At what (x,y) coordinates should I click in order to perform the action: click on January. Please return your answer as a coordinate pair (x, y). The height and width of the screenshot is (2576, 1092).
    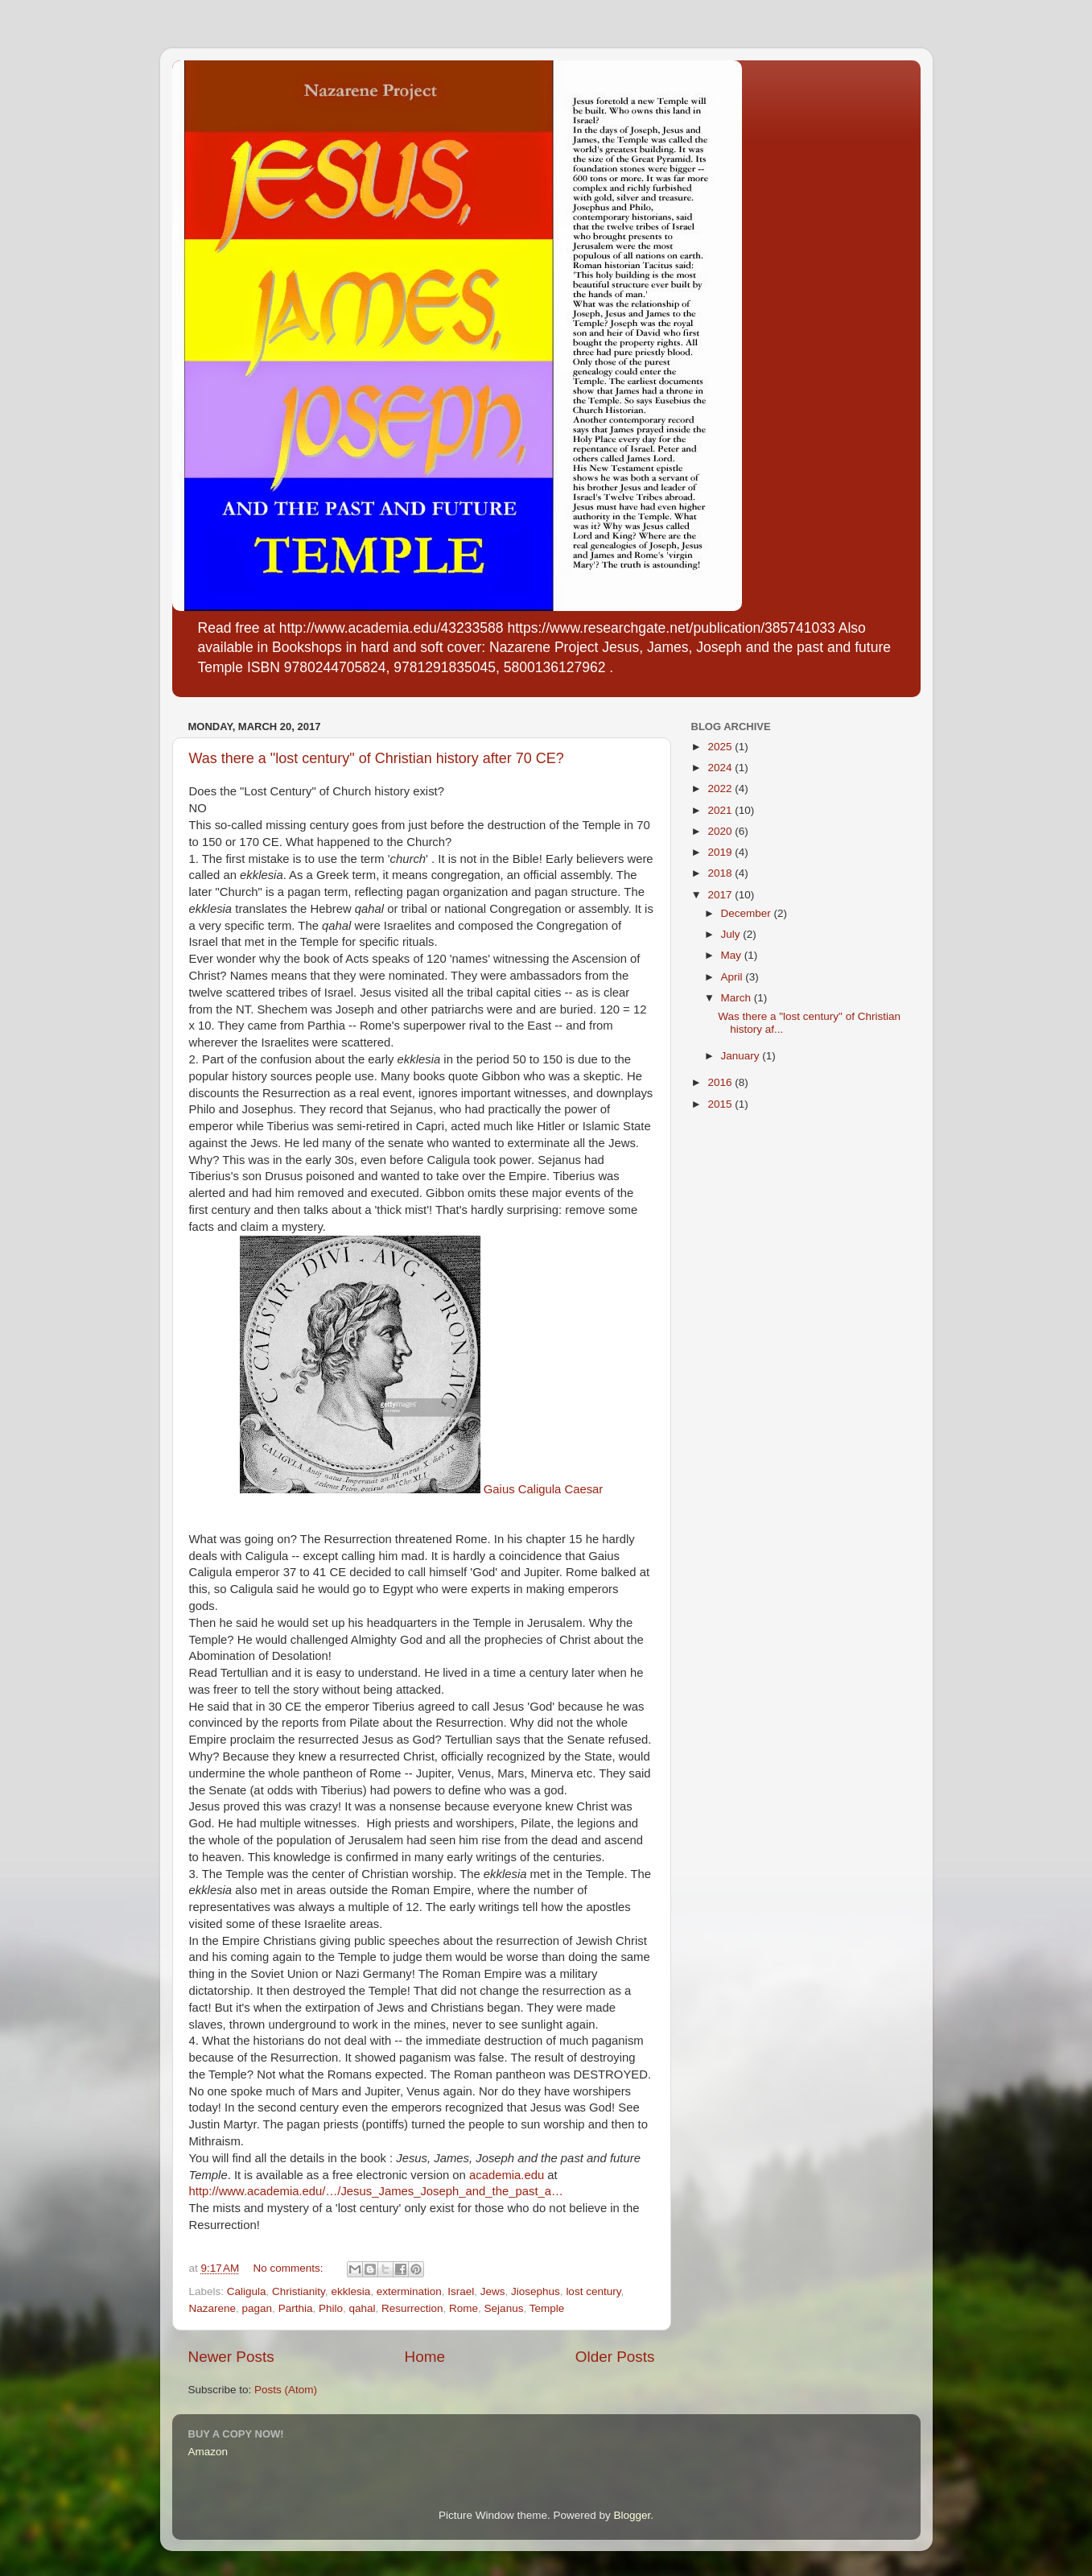
    Looking at the image, I should click on (742, 1056).